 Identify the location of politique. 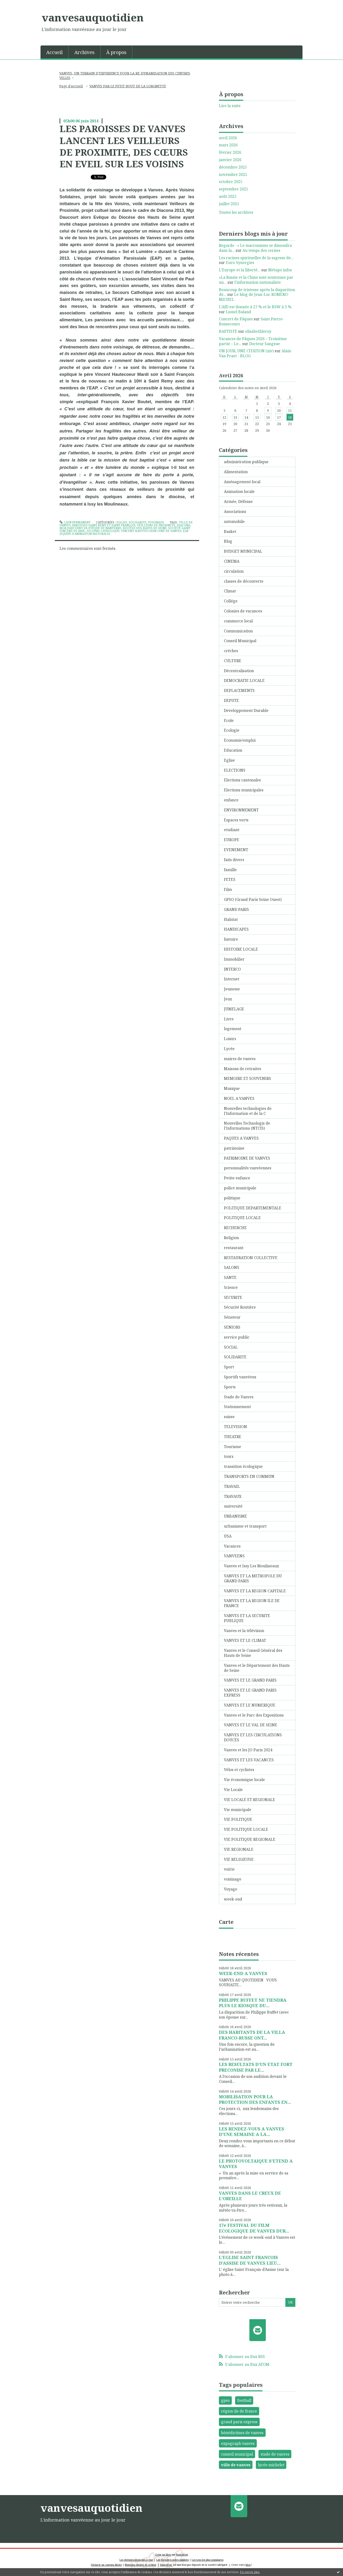
(232, 1198).